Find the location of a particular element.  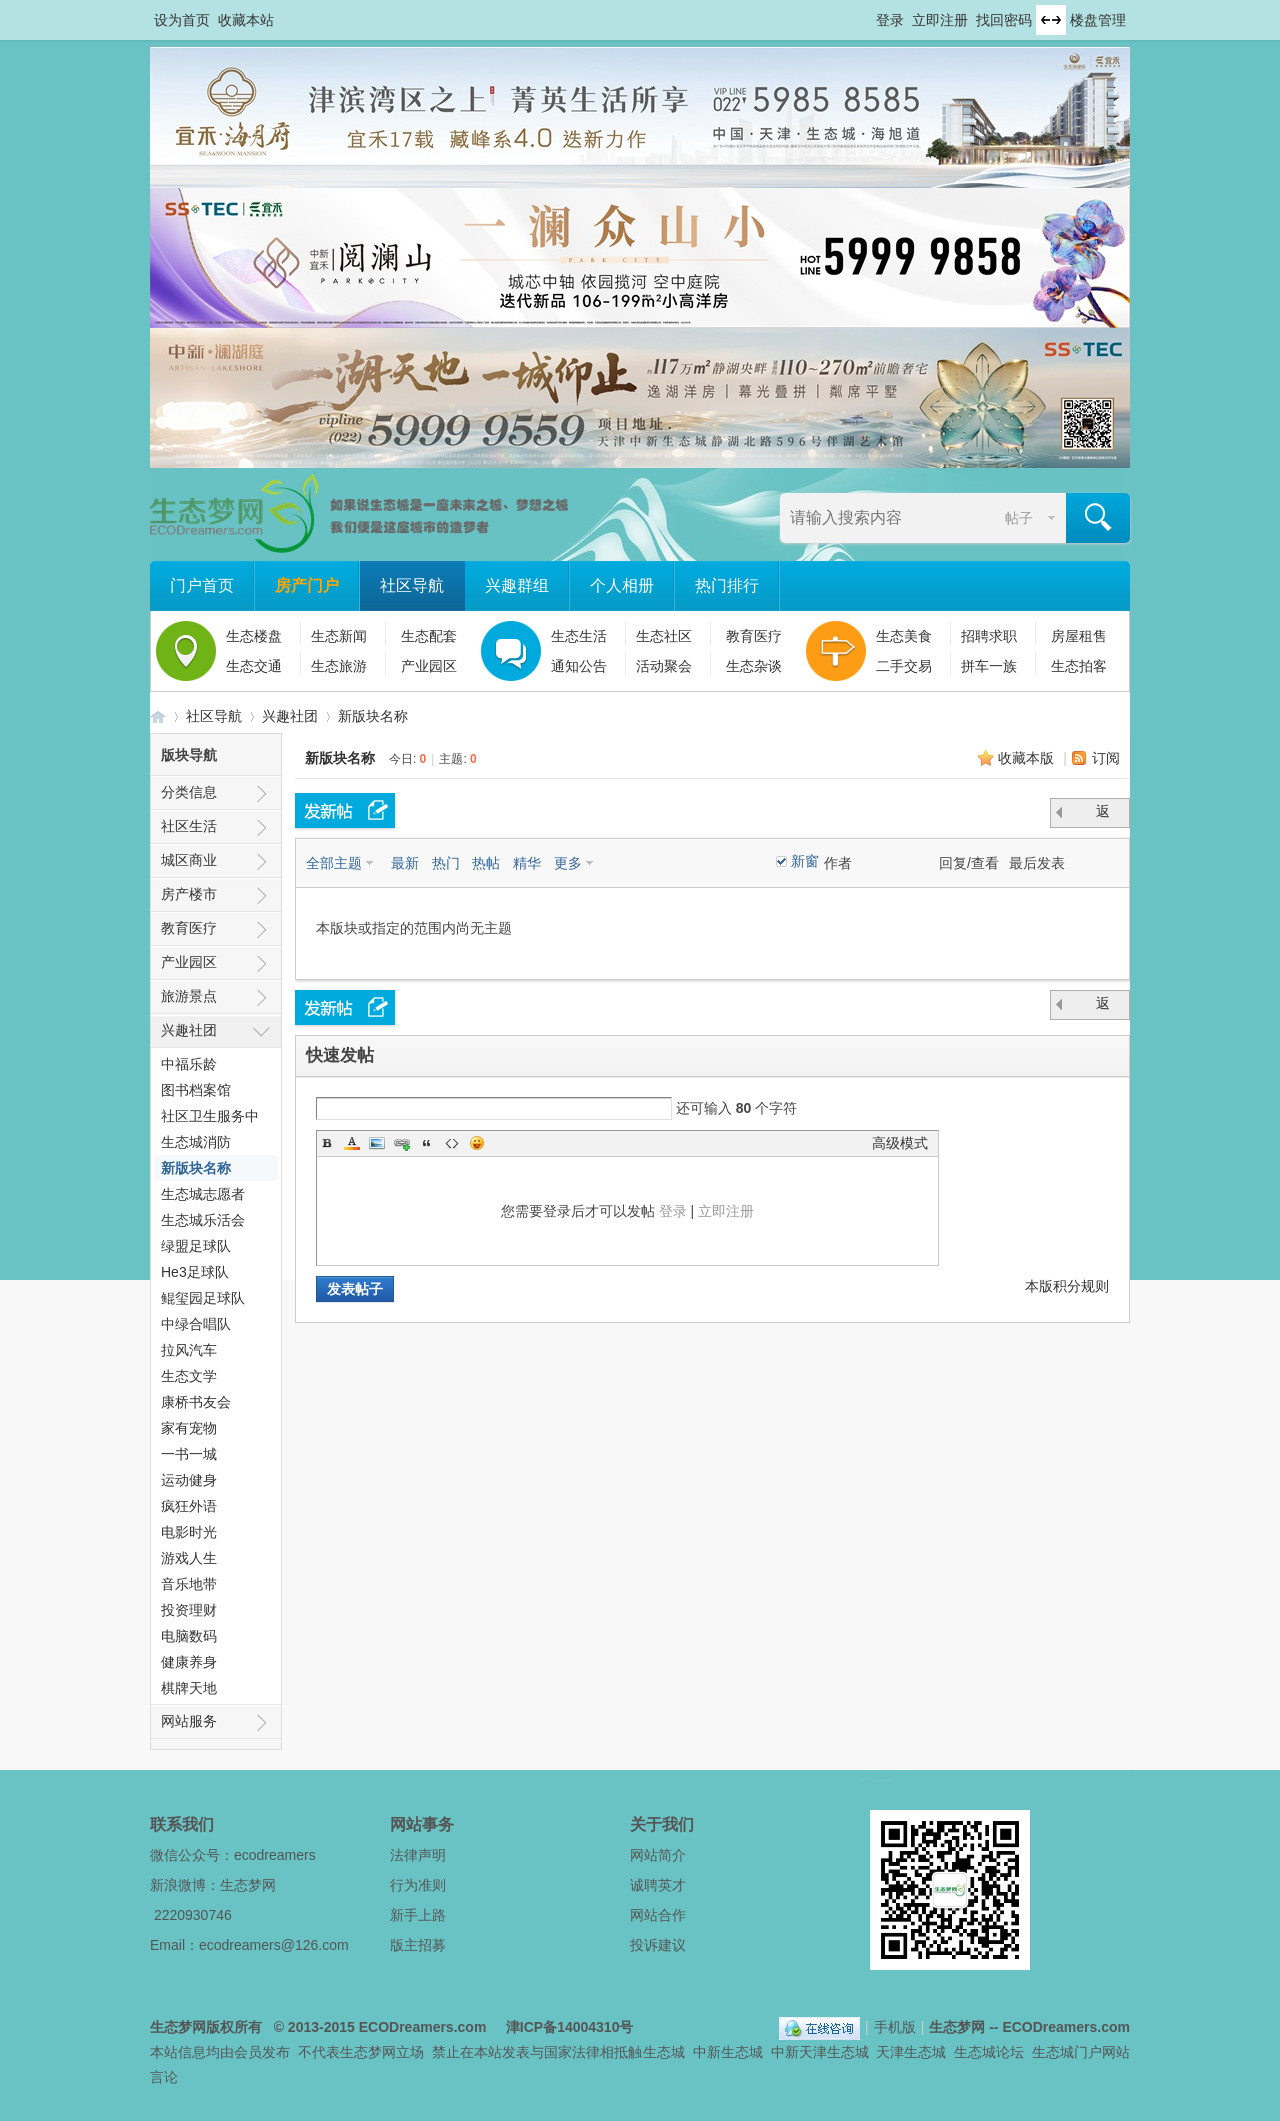

关于我们 is located at coordinates (662, 1824).